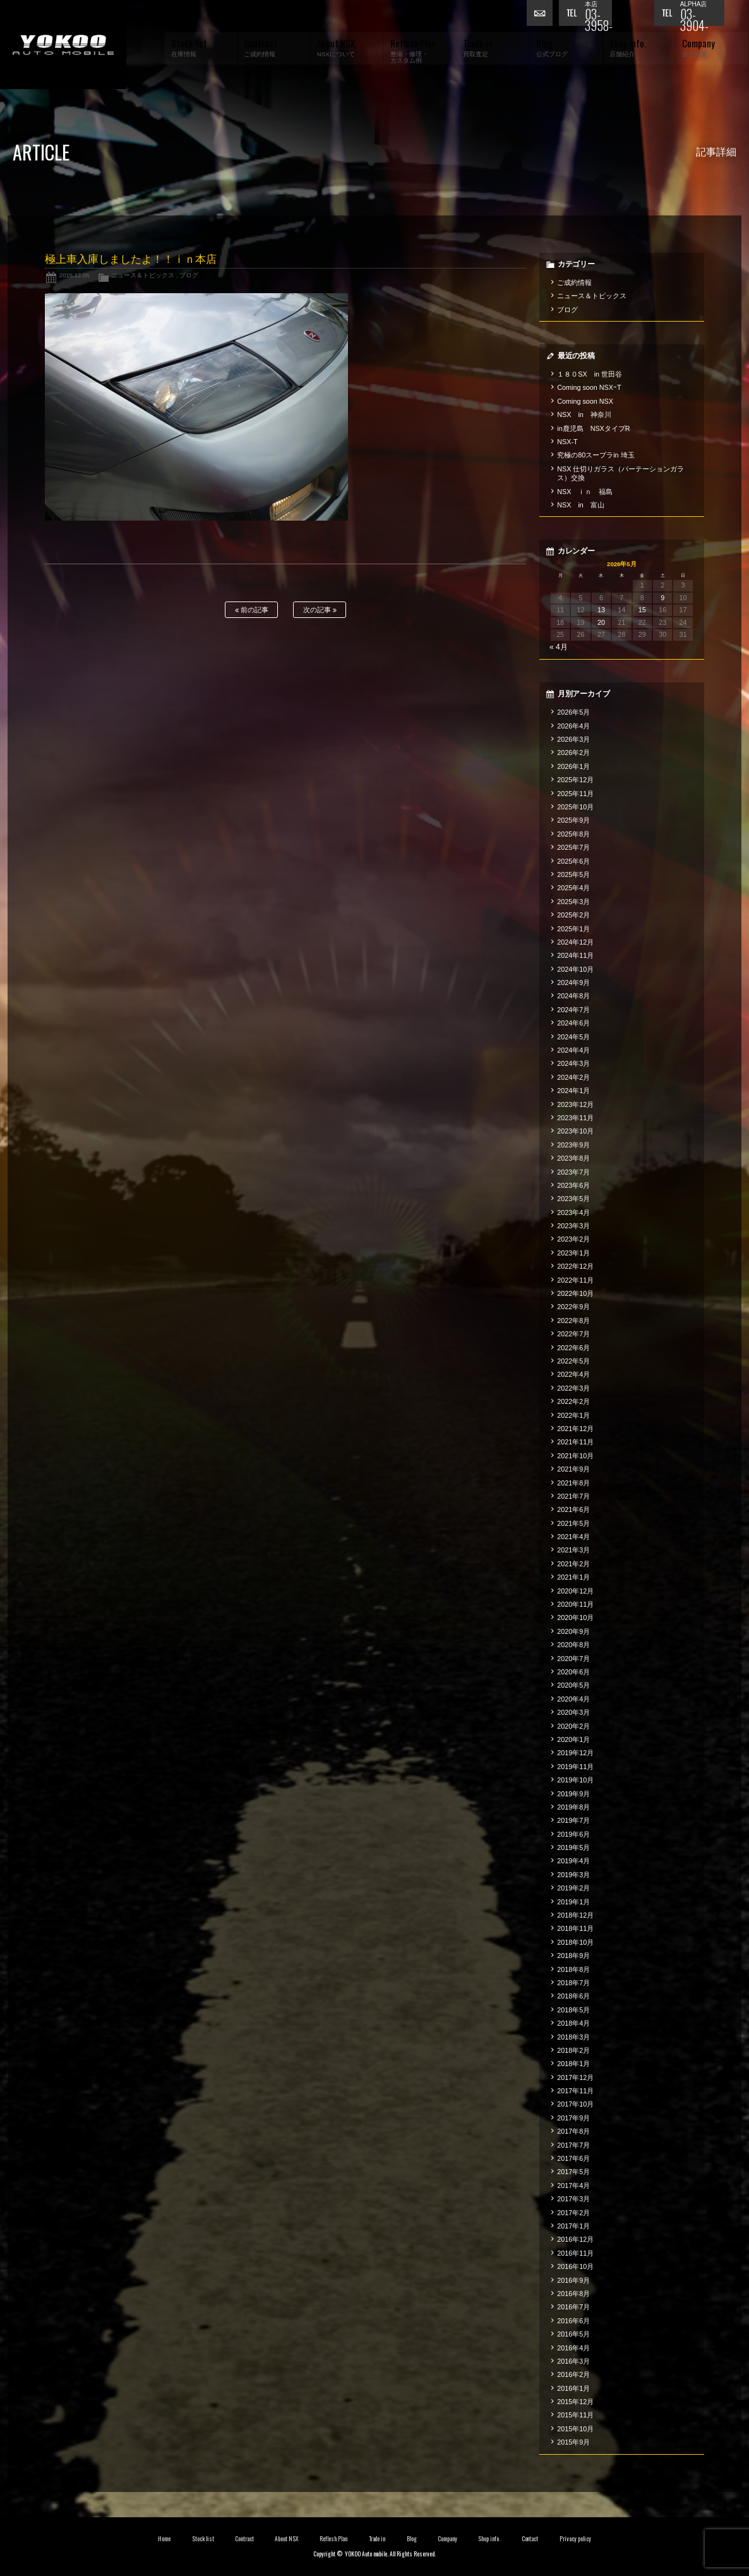  What do you see at coordinates (573, 712) in the screenshot?
I see `2026年5月` at bounding box center [573, 712].